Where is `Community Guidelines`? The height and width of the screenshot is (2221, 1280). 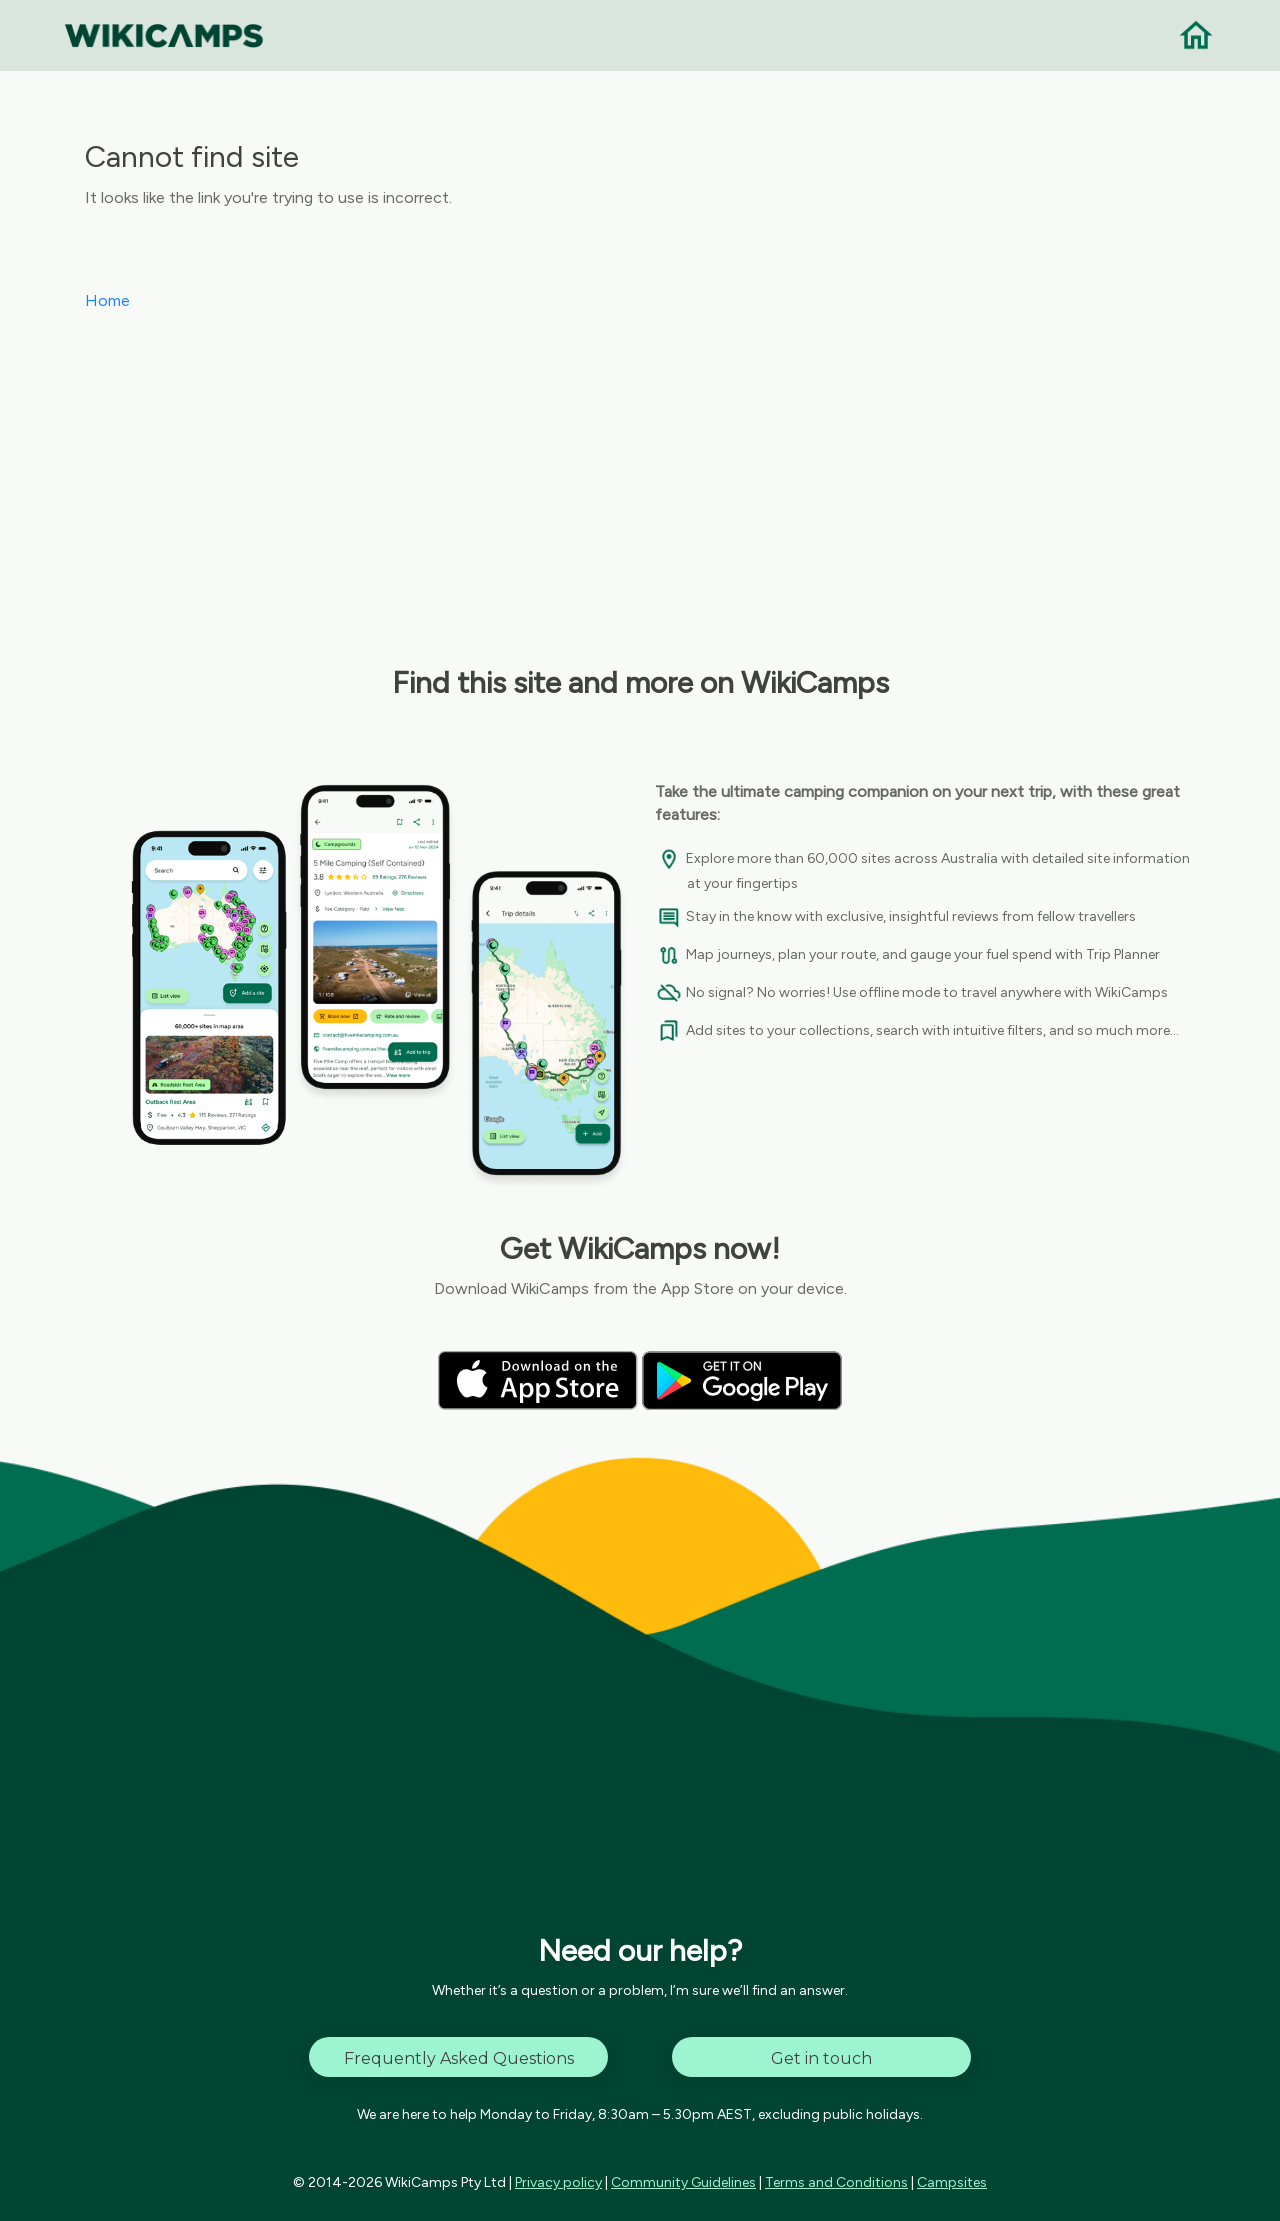
Community Guidelines is located at coordinates (683, 2182).